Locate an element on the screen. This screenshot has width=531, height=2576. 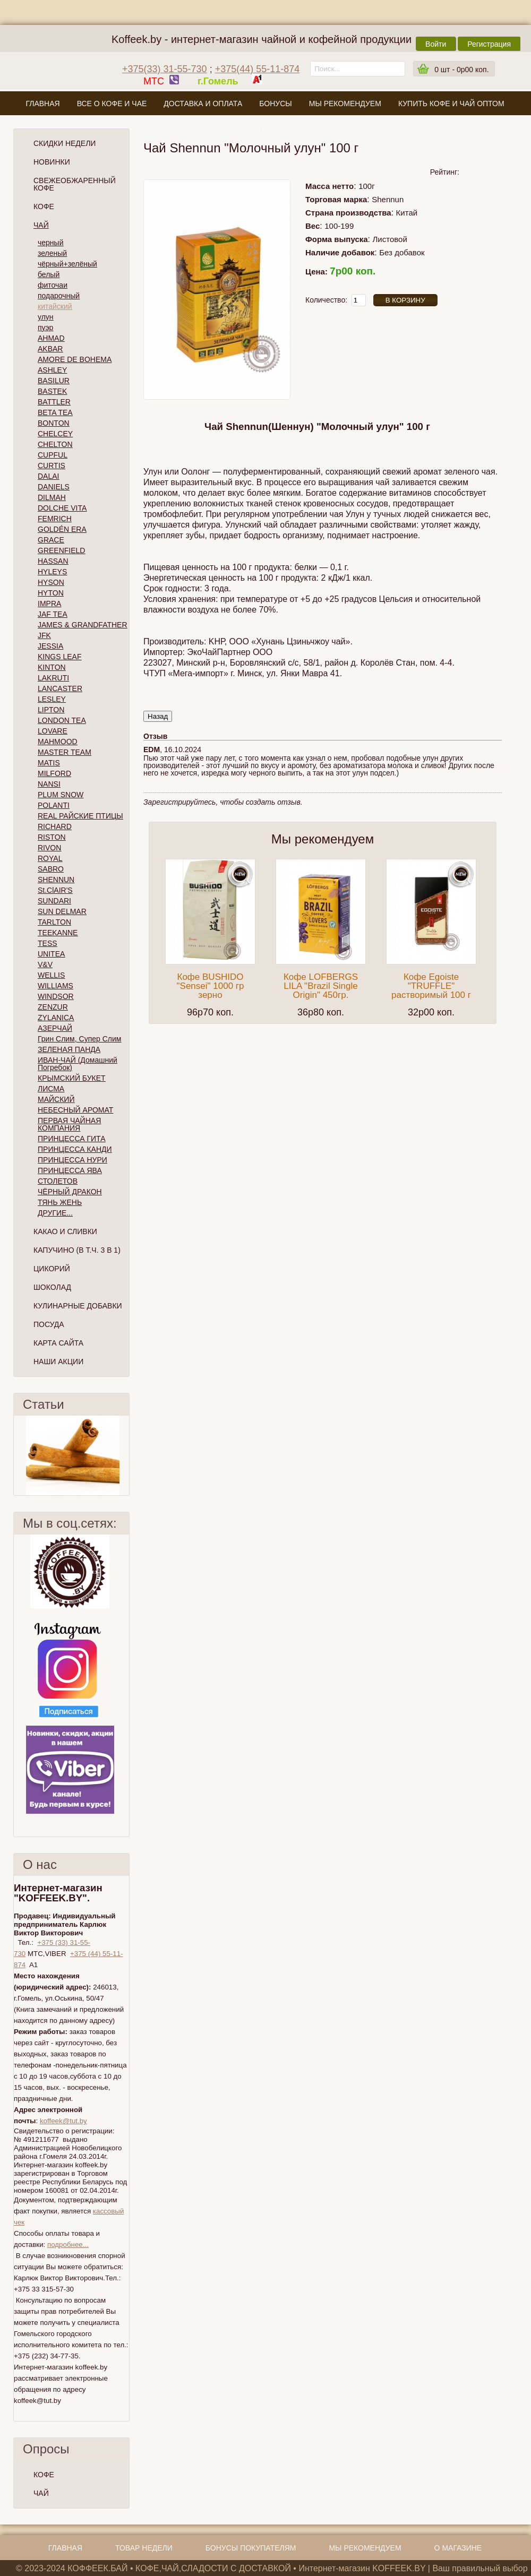
Кофе Egoiste "TRUFFLE" растворимый 100 г is located at coordinates (431, 986).